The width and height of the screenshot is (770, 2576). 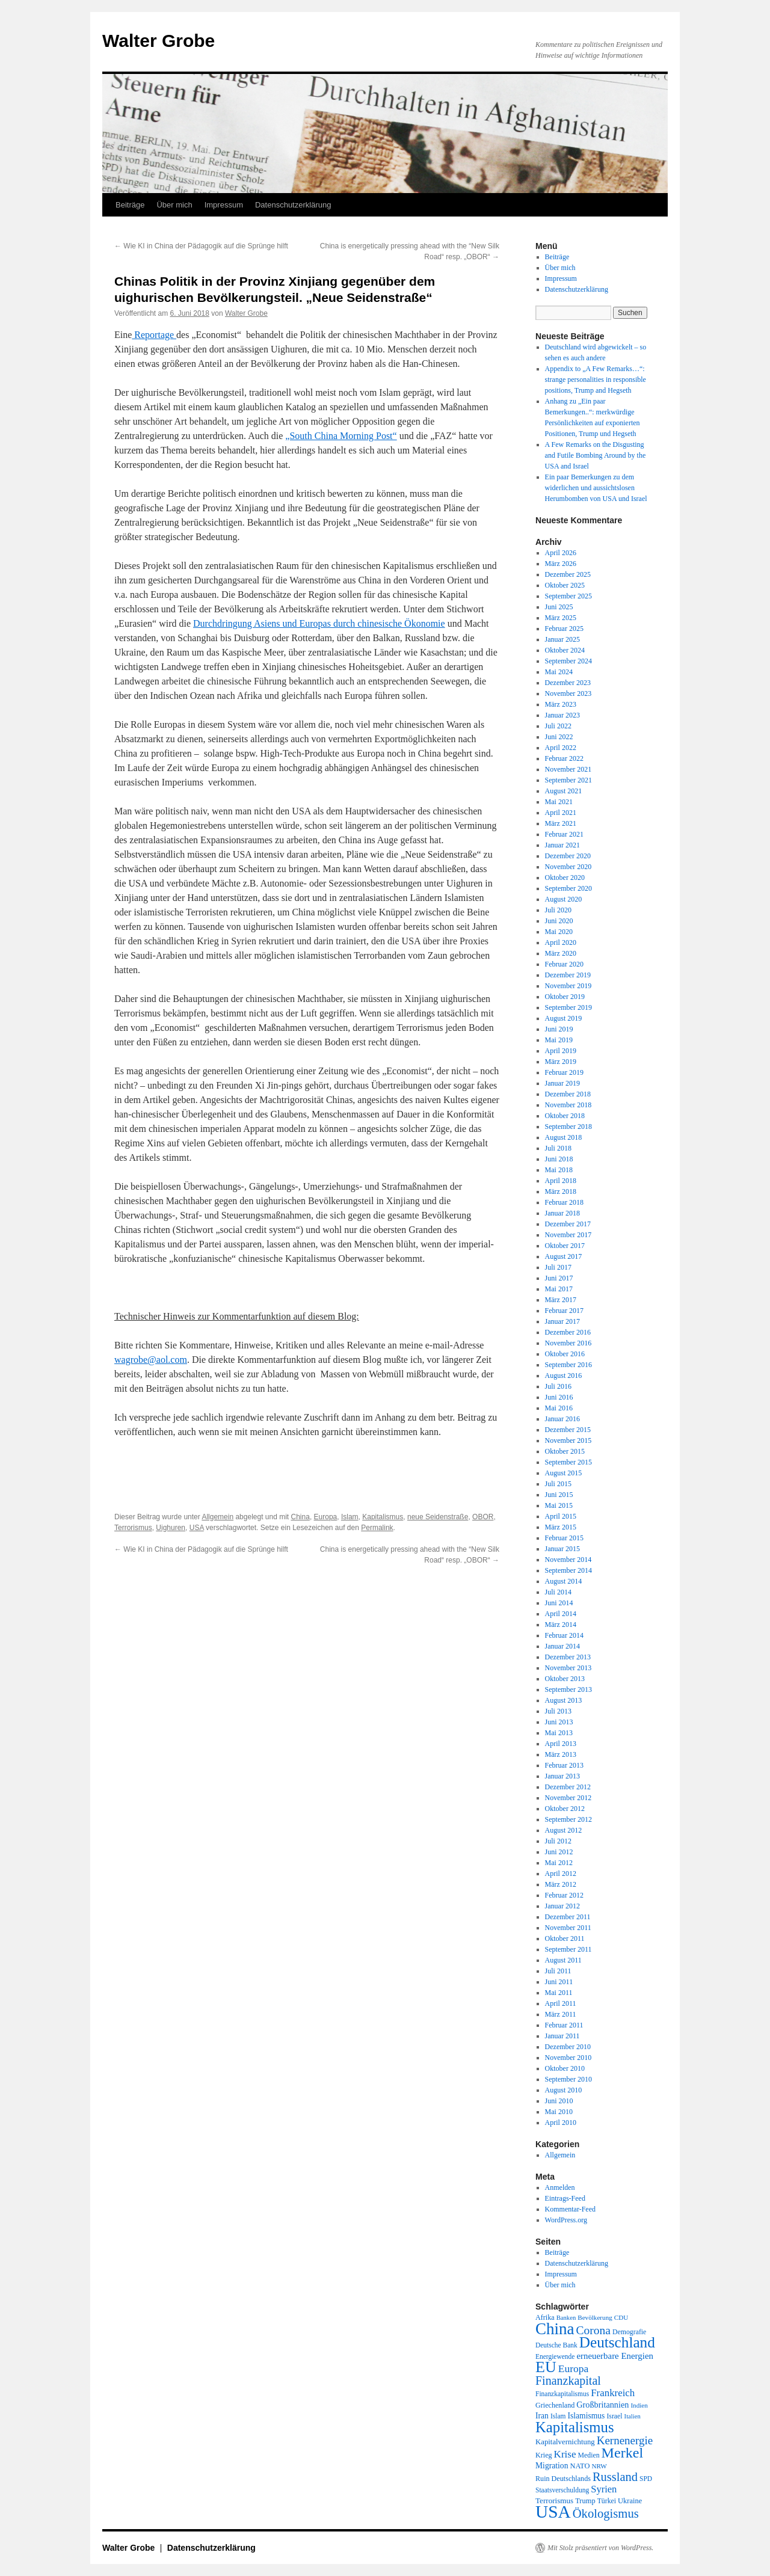 I want to click on April 2015, so click(x=560, y=1516).